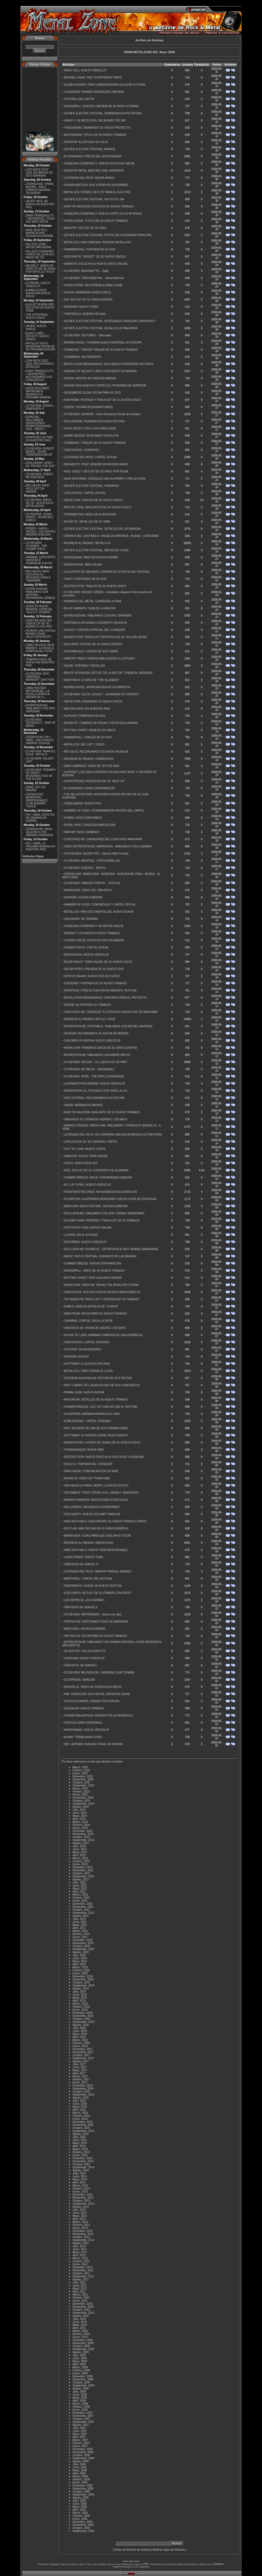  I want to click on Abril, 2010, so click(79, 2327).